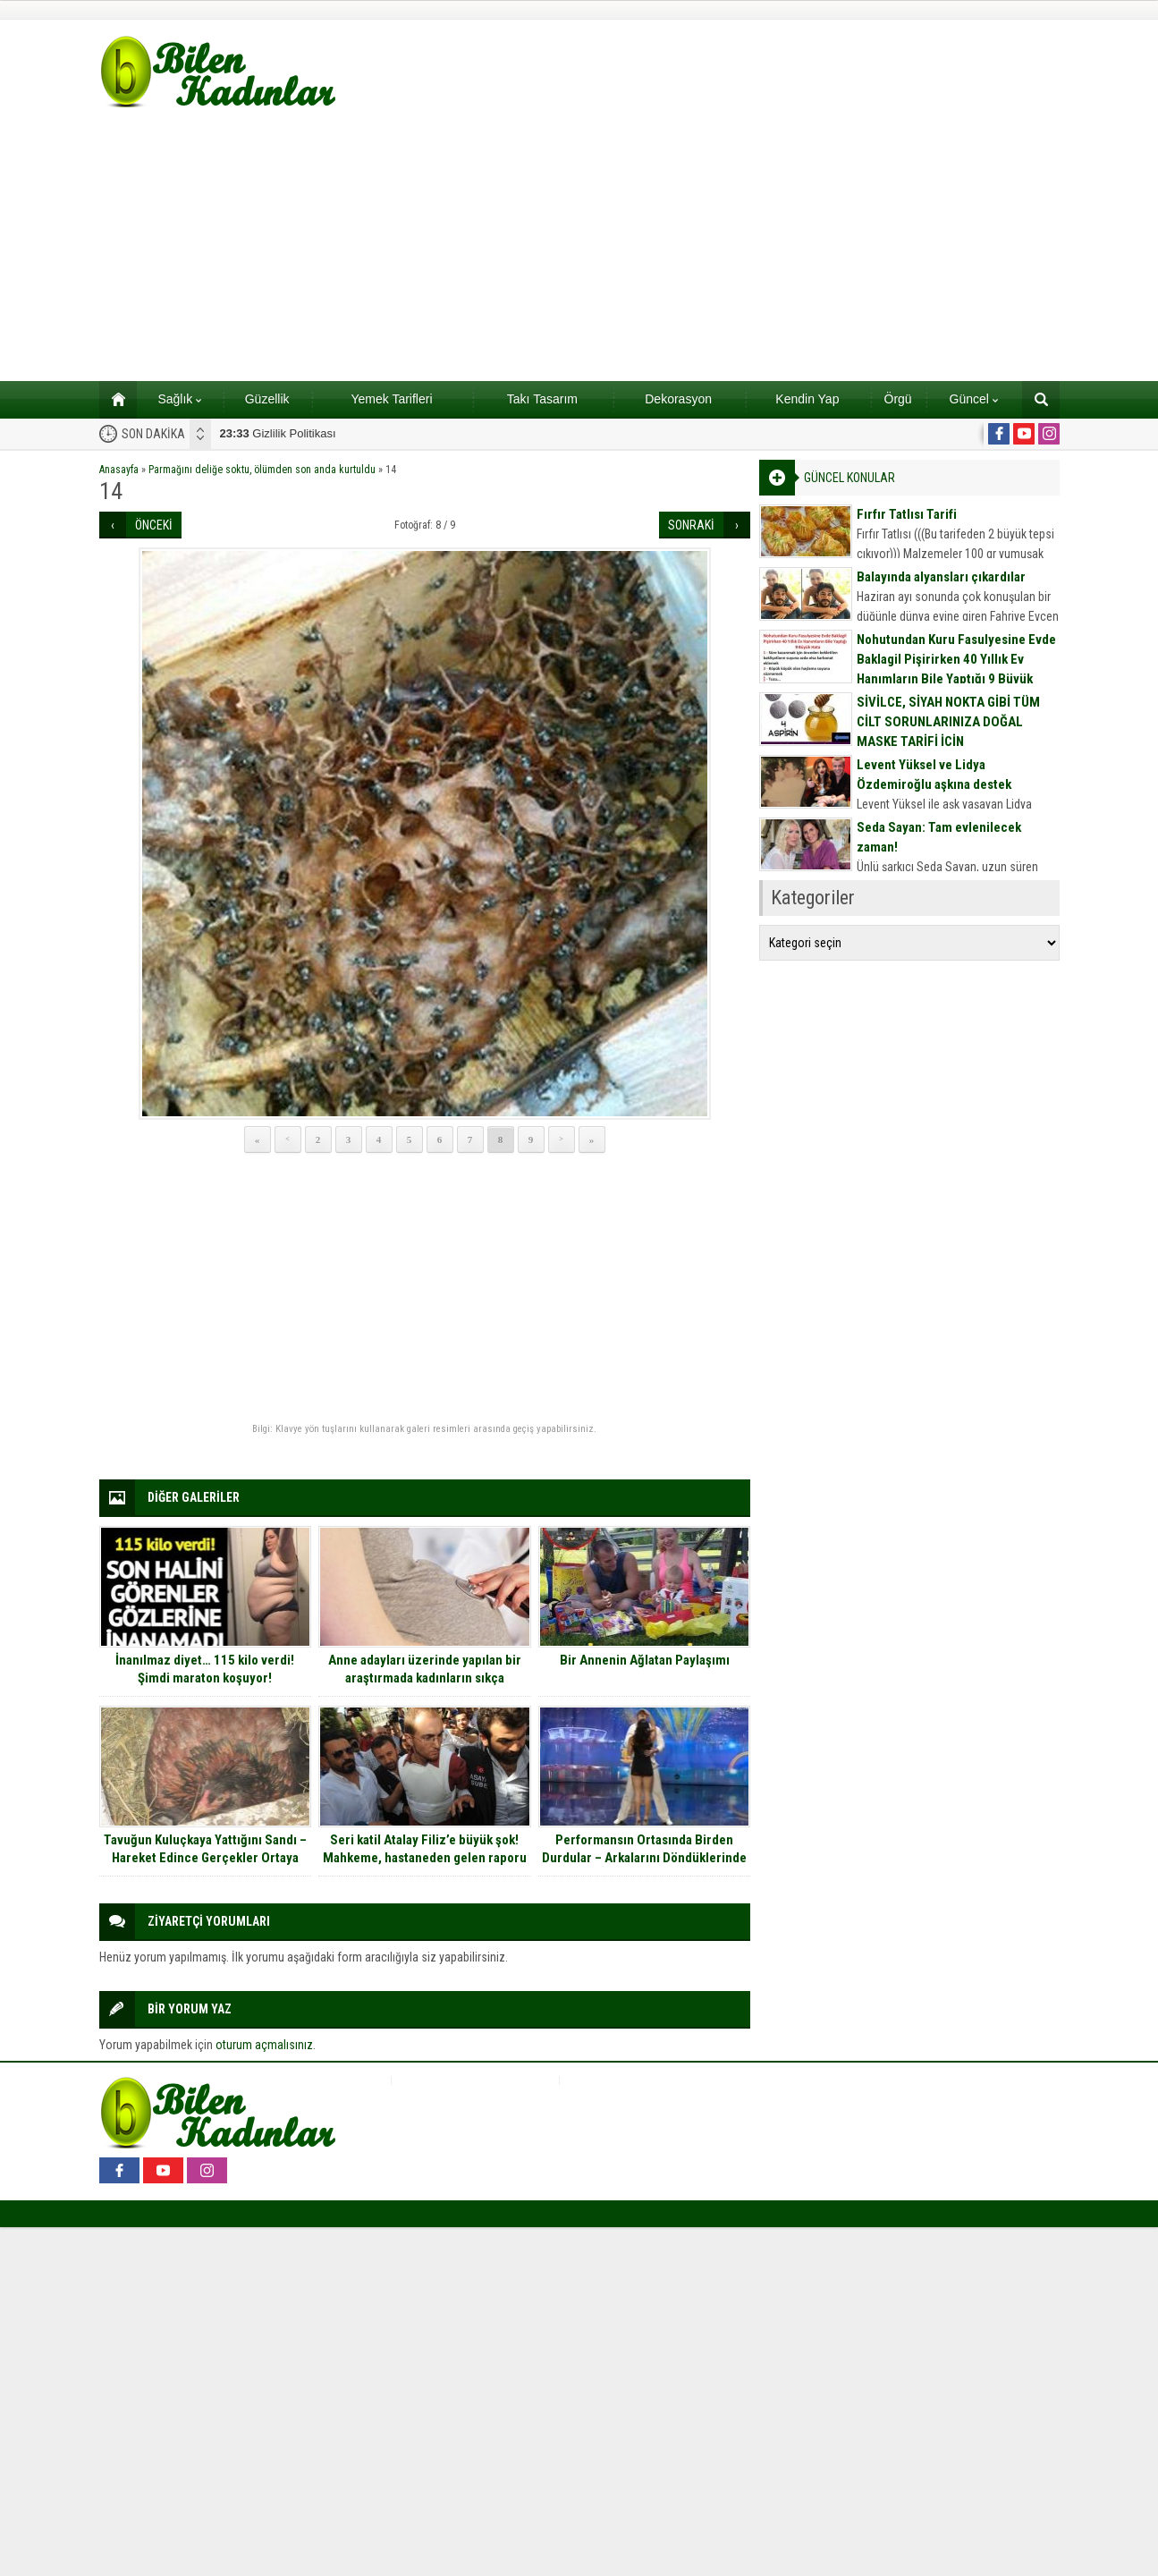  I want to click on Anasayfa, so click(119, 469).